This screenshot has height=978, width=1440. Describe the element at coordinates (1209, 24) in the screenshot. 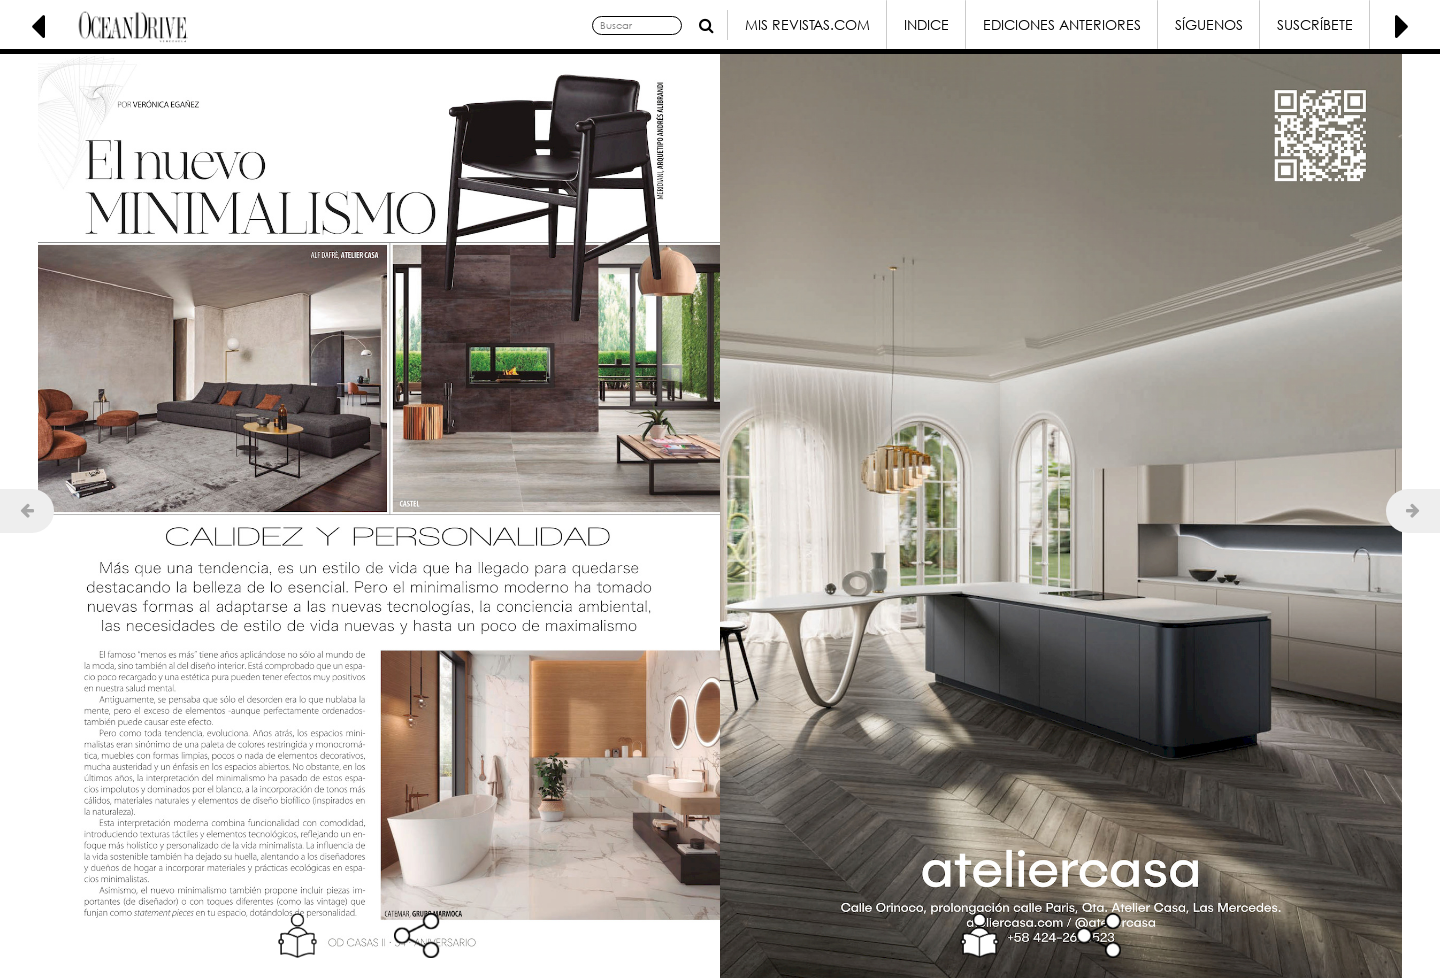

I see `Síguenos` at that location.